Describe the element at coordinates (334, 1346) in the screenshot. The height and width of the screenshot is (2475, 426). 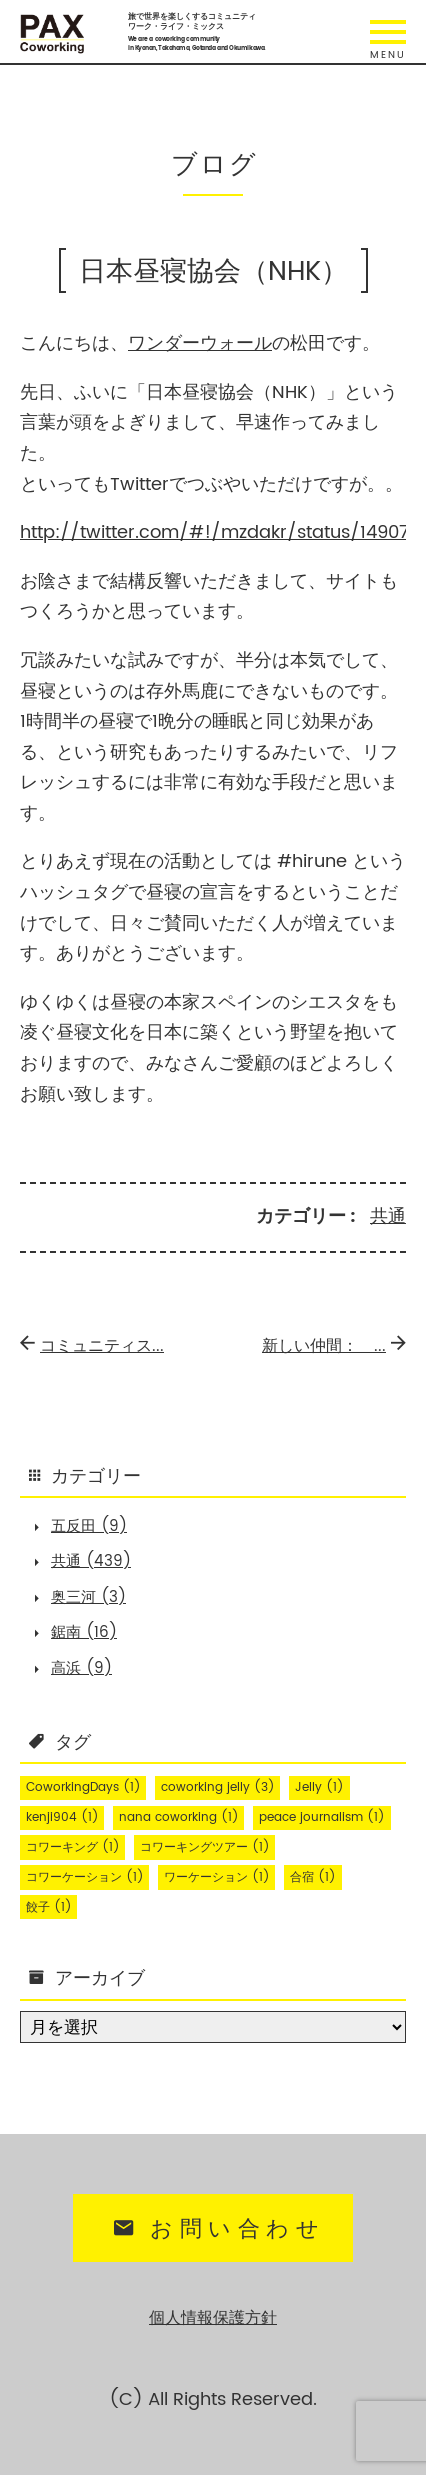
I see `新しい仲間： ...` at that location.